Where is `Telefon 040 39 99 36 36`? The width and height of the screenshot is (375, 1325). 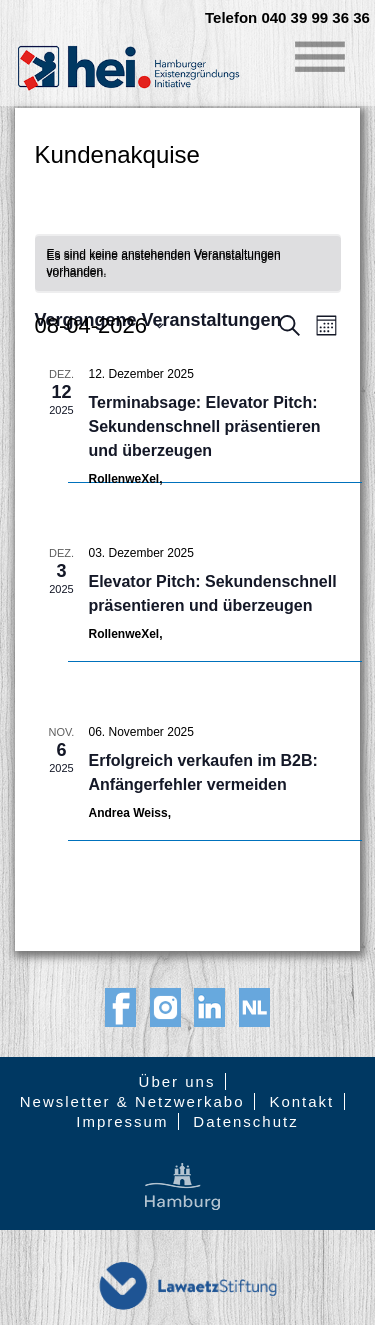
Telefon 040 39 99 36 36 is located at coordinates (287, 18).